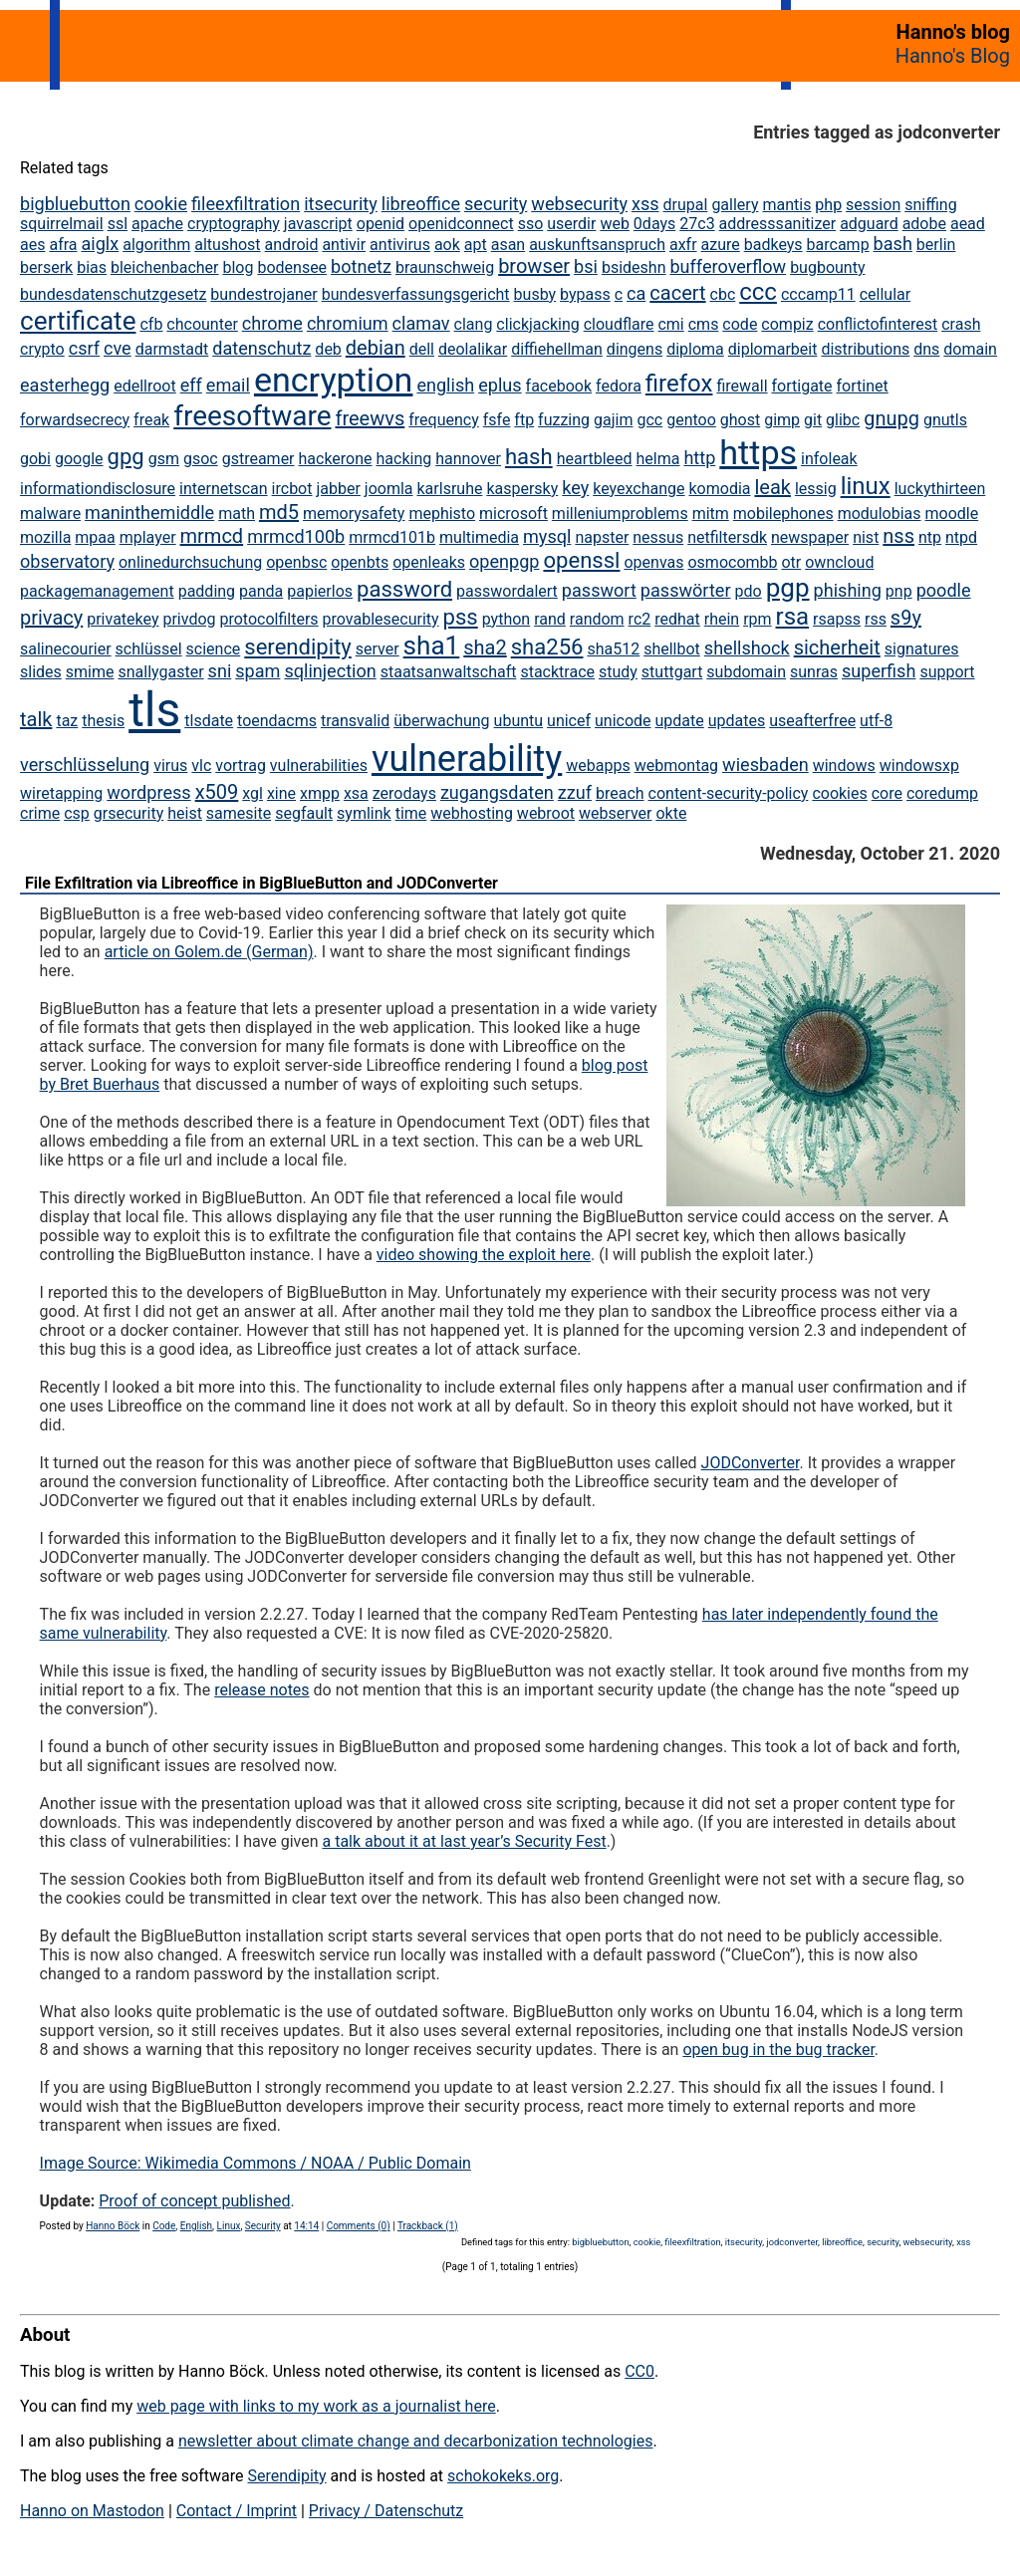 The width and height of the screenshot is (1020, 2576). What do you see at coordinates (679, 383) in the screenshot?
I see `firefox` at bounding box center [679, 383].